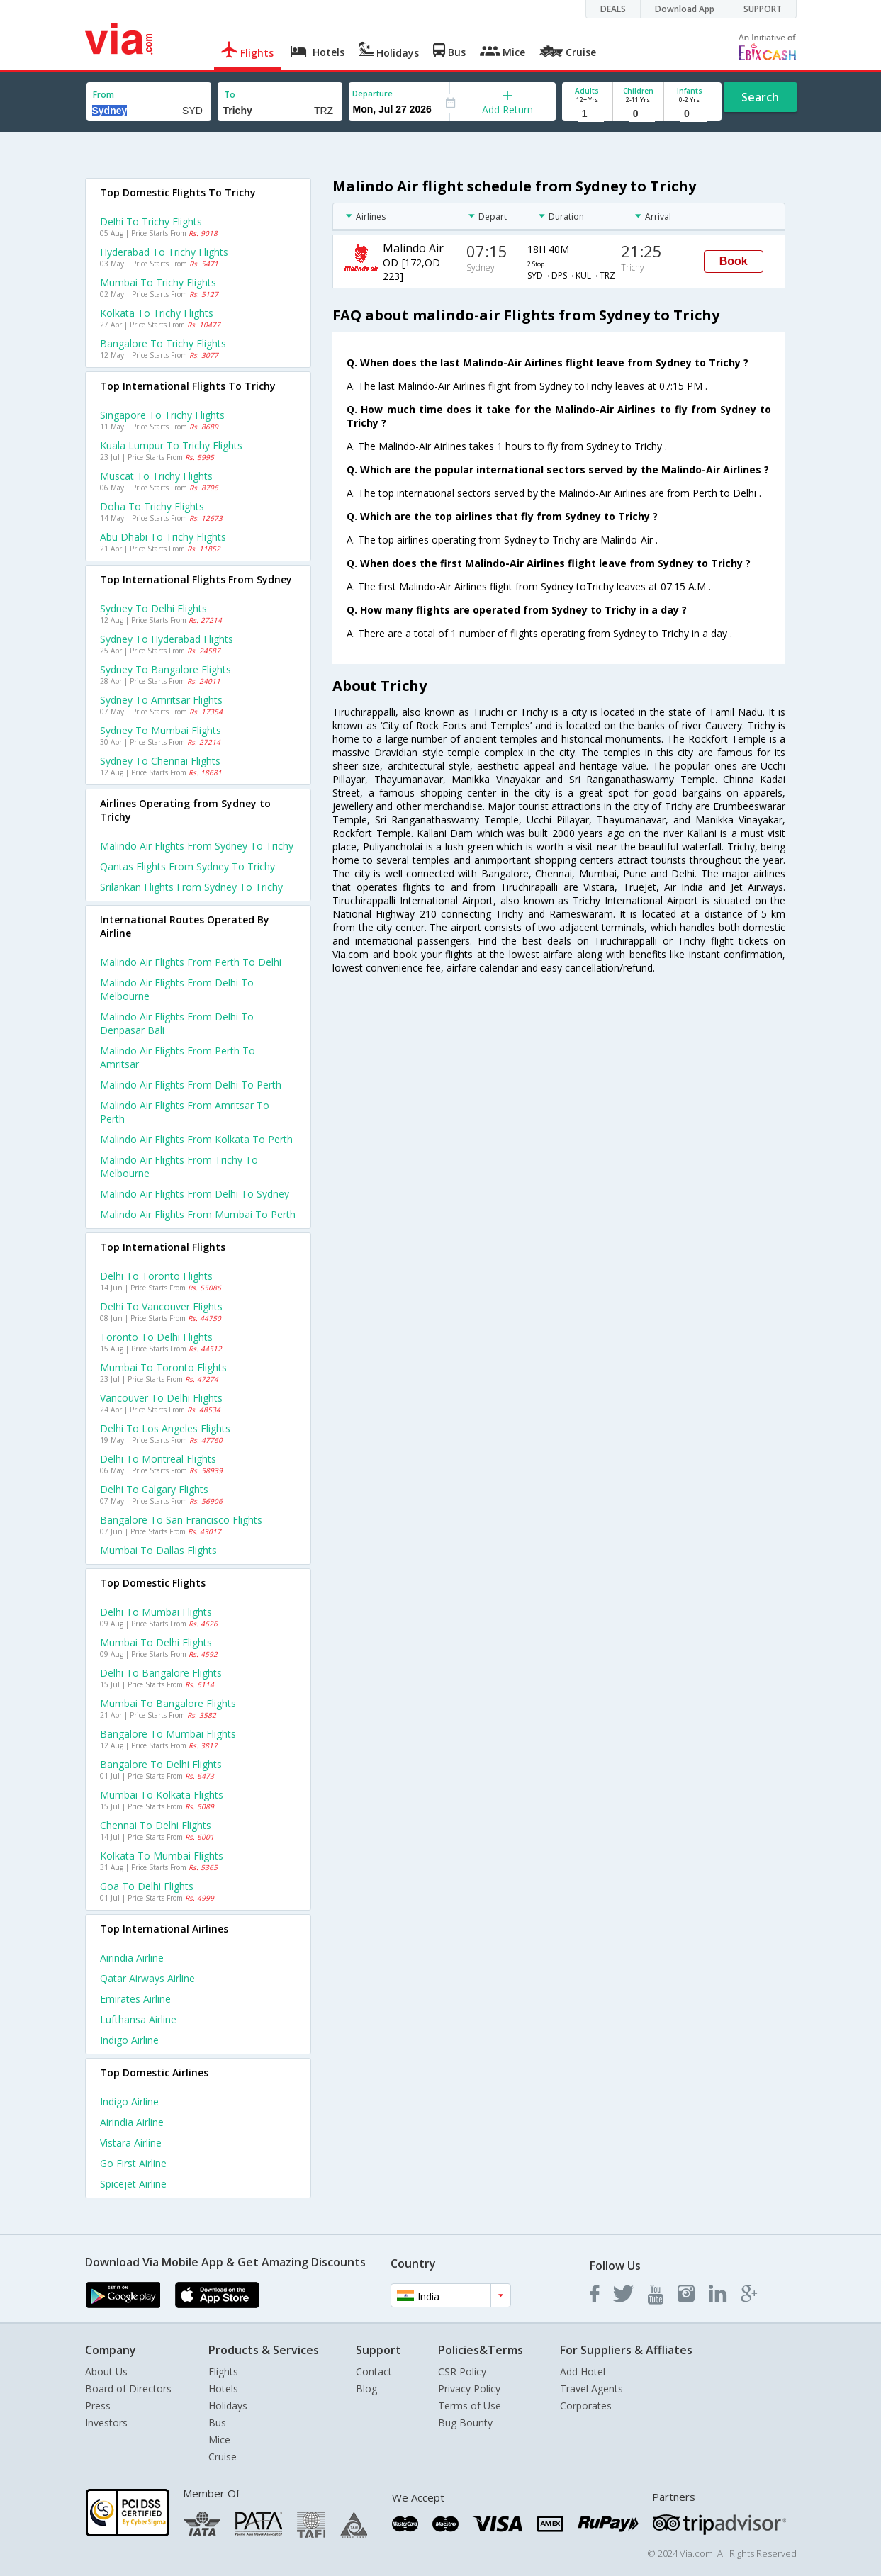  I want to click on Download App, so click(684, 9).